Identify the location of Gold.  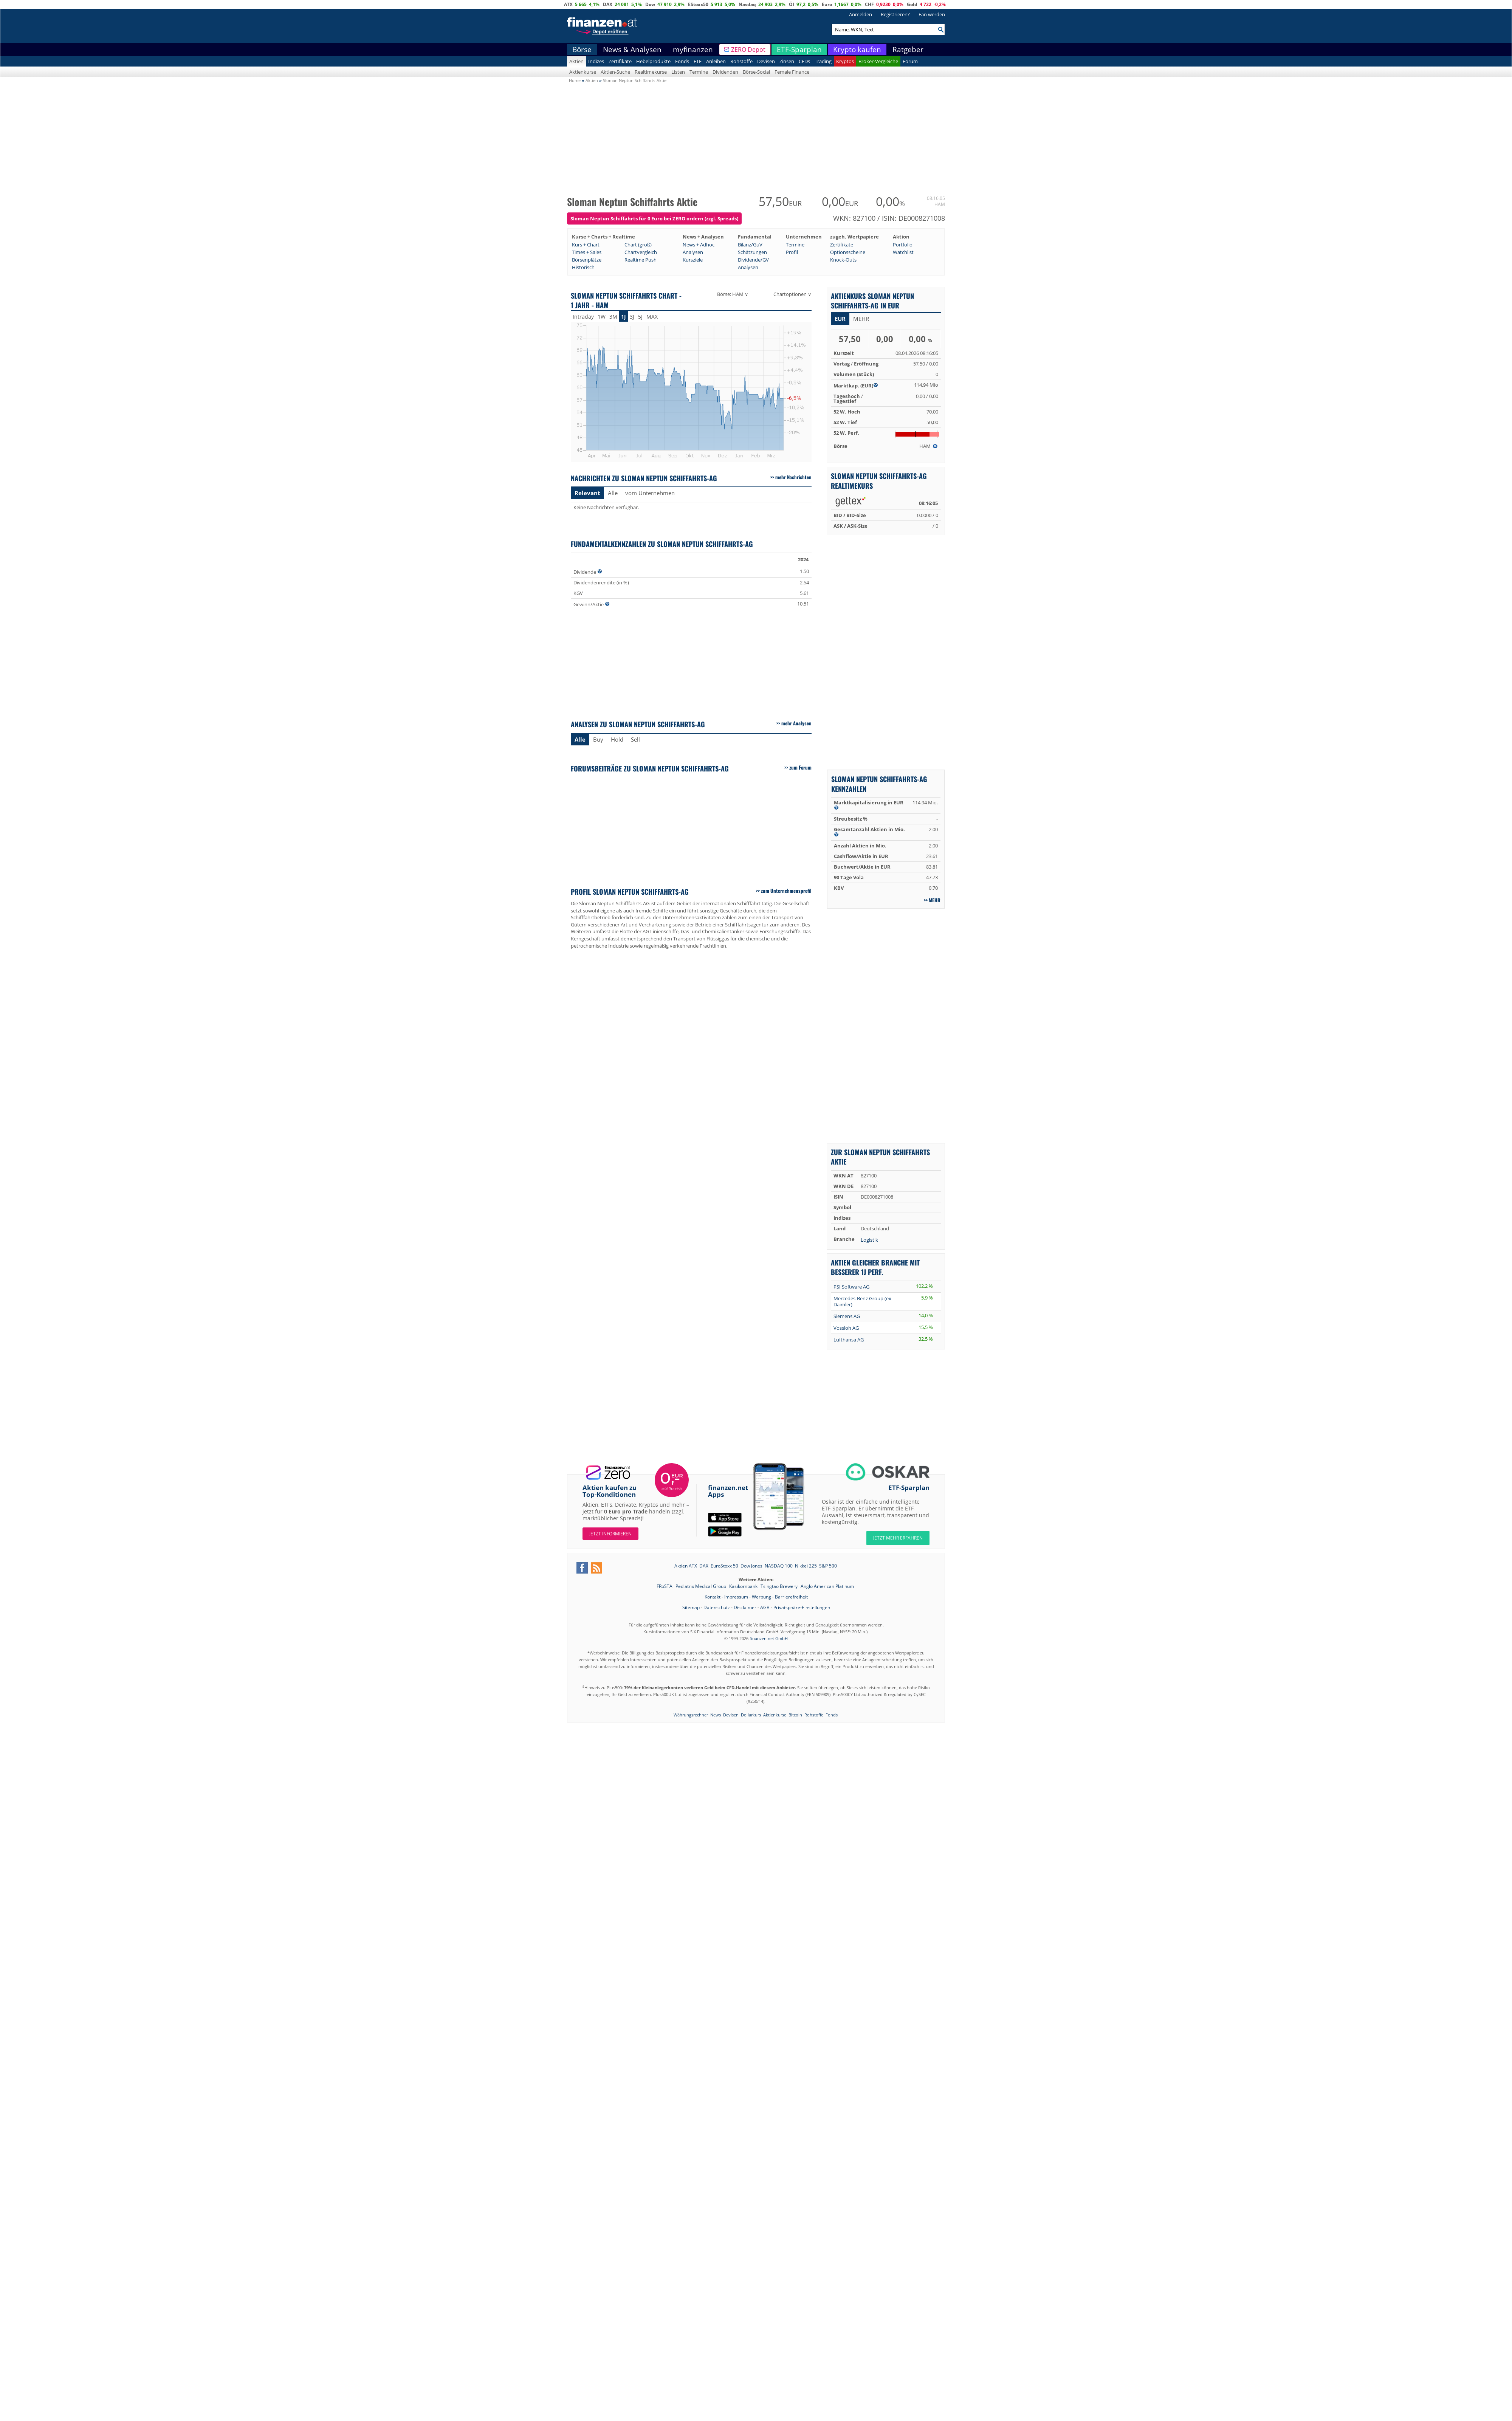
(912, 4).